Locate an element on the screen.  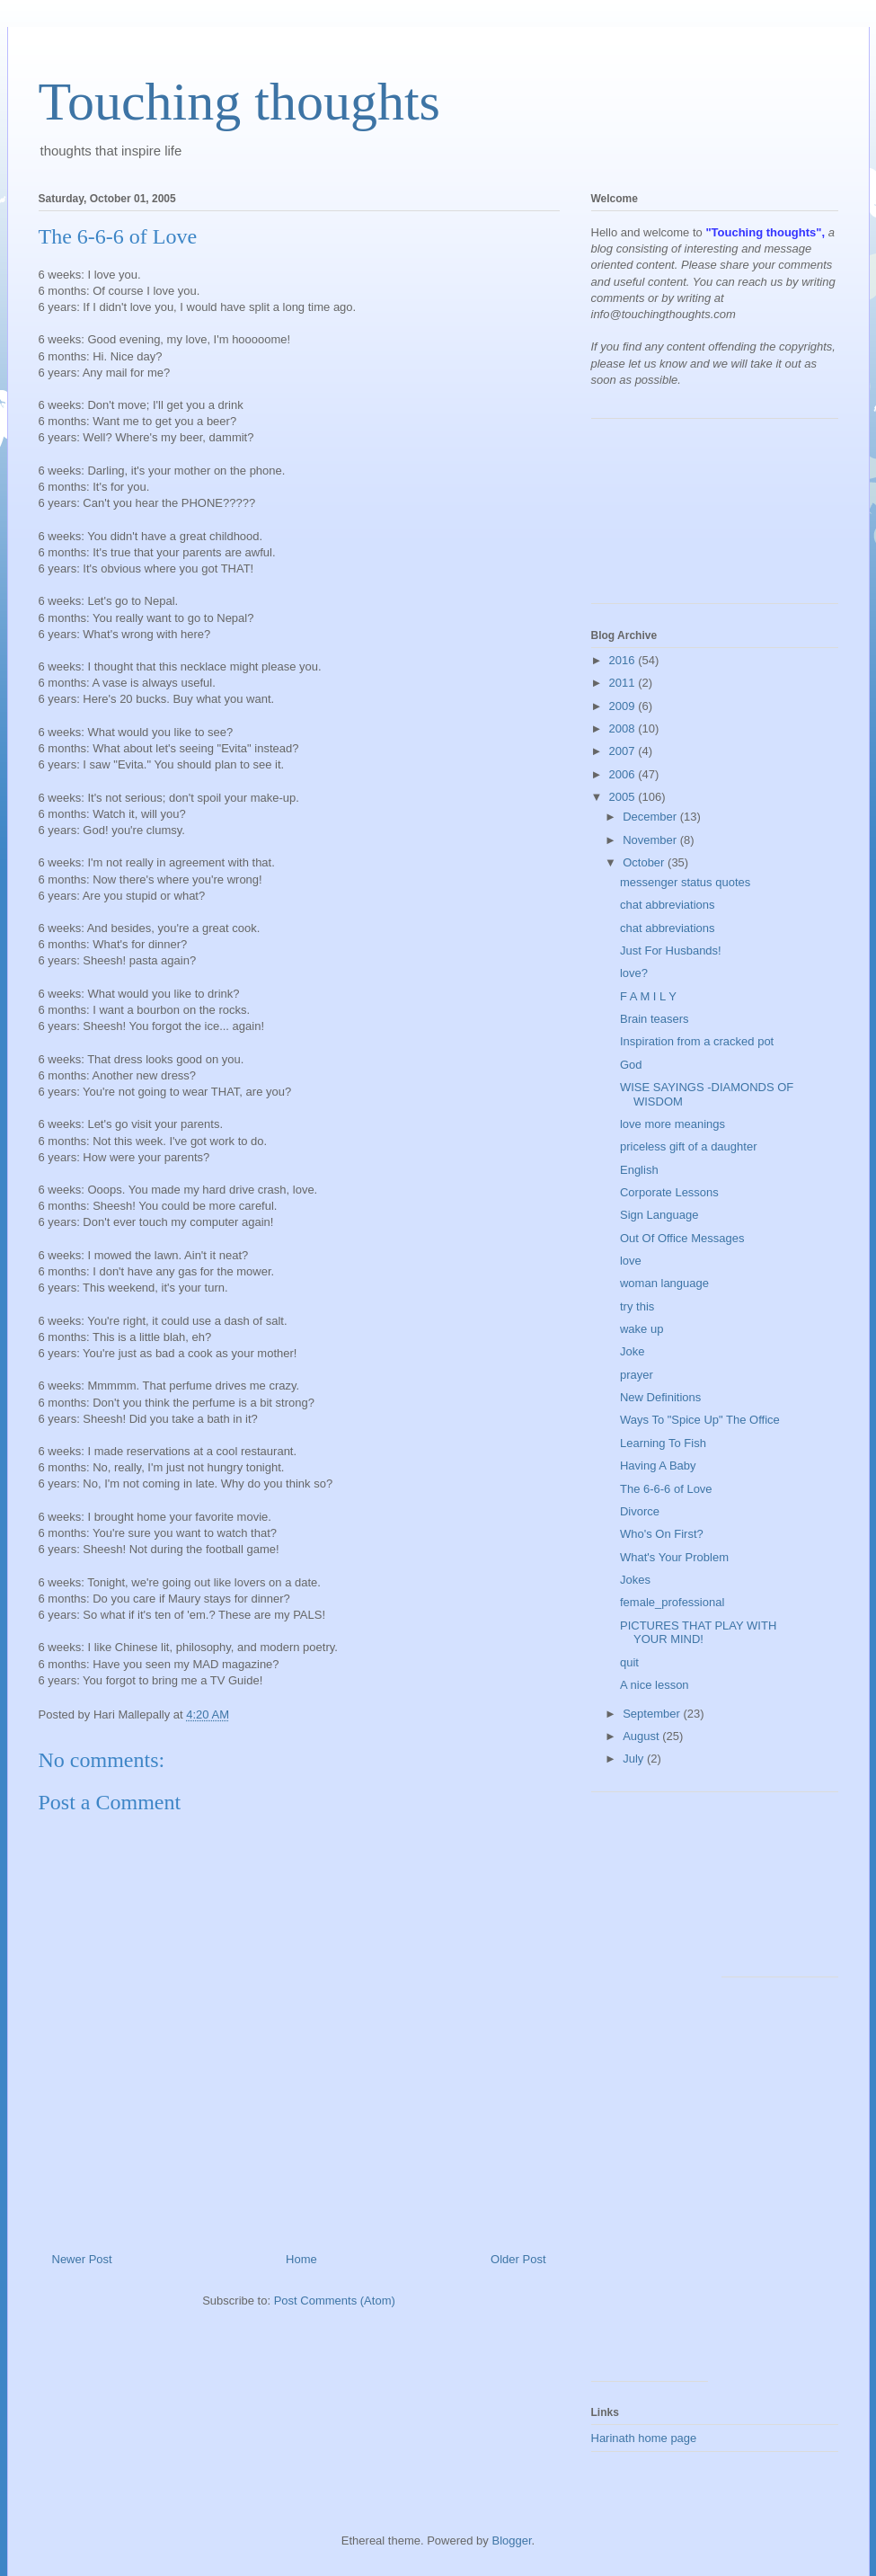
priceless gift of a daughter is located at coordinates (688, 1146).